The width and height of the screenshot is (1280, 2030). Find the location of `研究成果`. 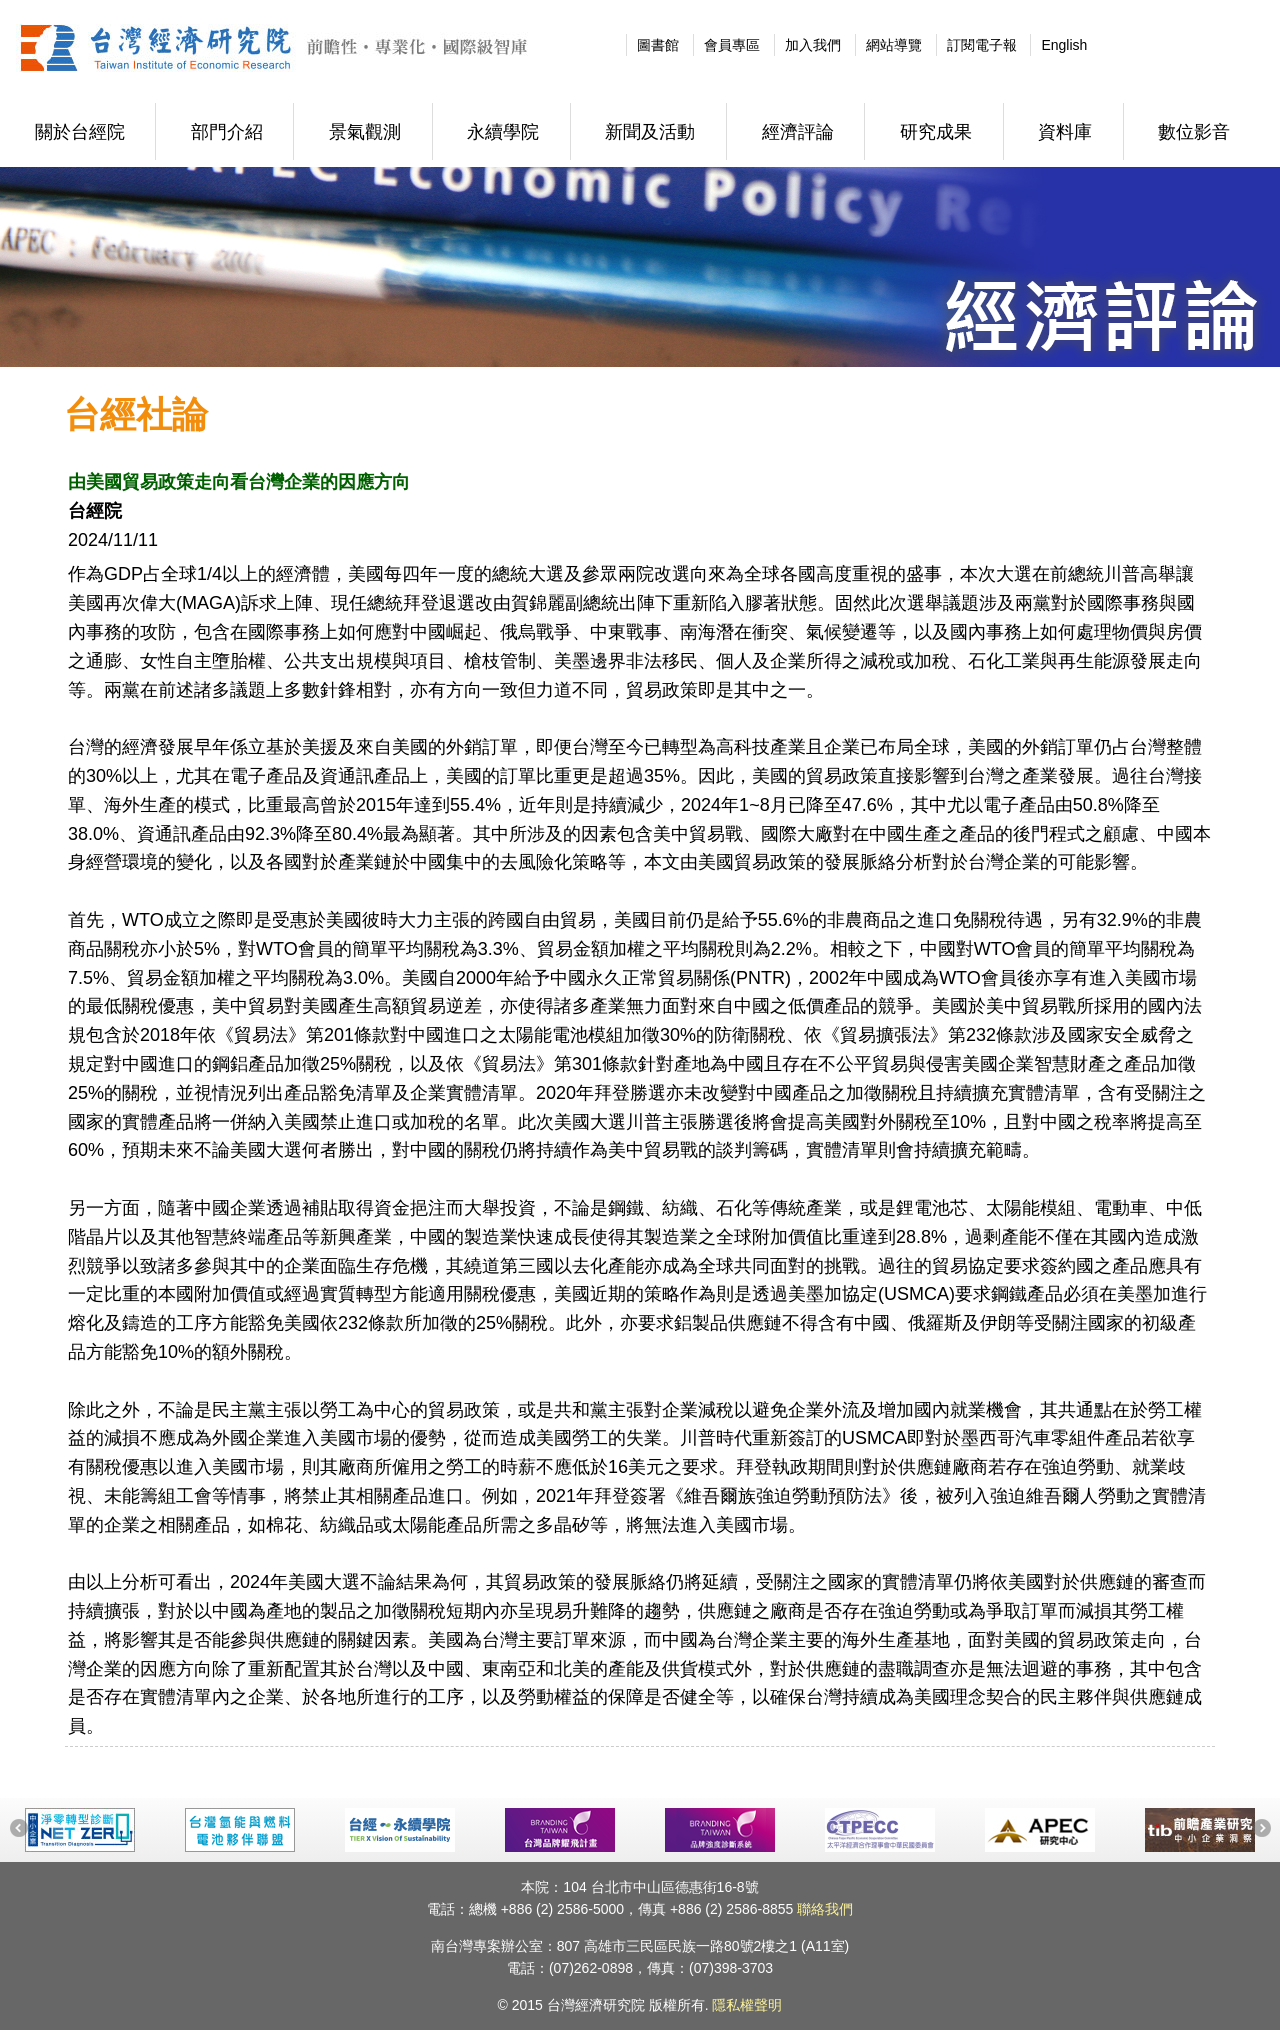

研究成果 is located at coordinates (936, 132).